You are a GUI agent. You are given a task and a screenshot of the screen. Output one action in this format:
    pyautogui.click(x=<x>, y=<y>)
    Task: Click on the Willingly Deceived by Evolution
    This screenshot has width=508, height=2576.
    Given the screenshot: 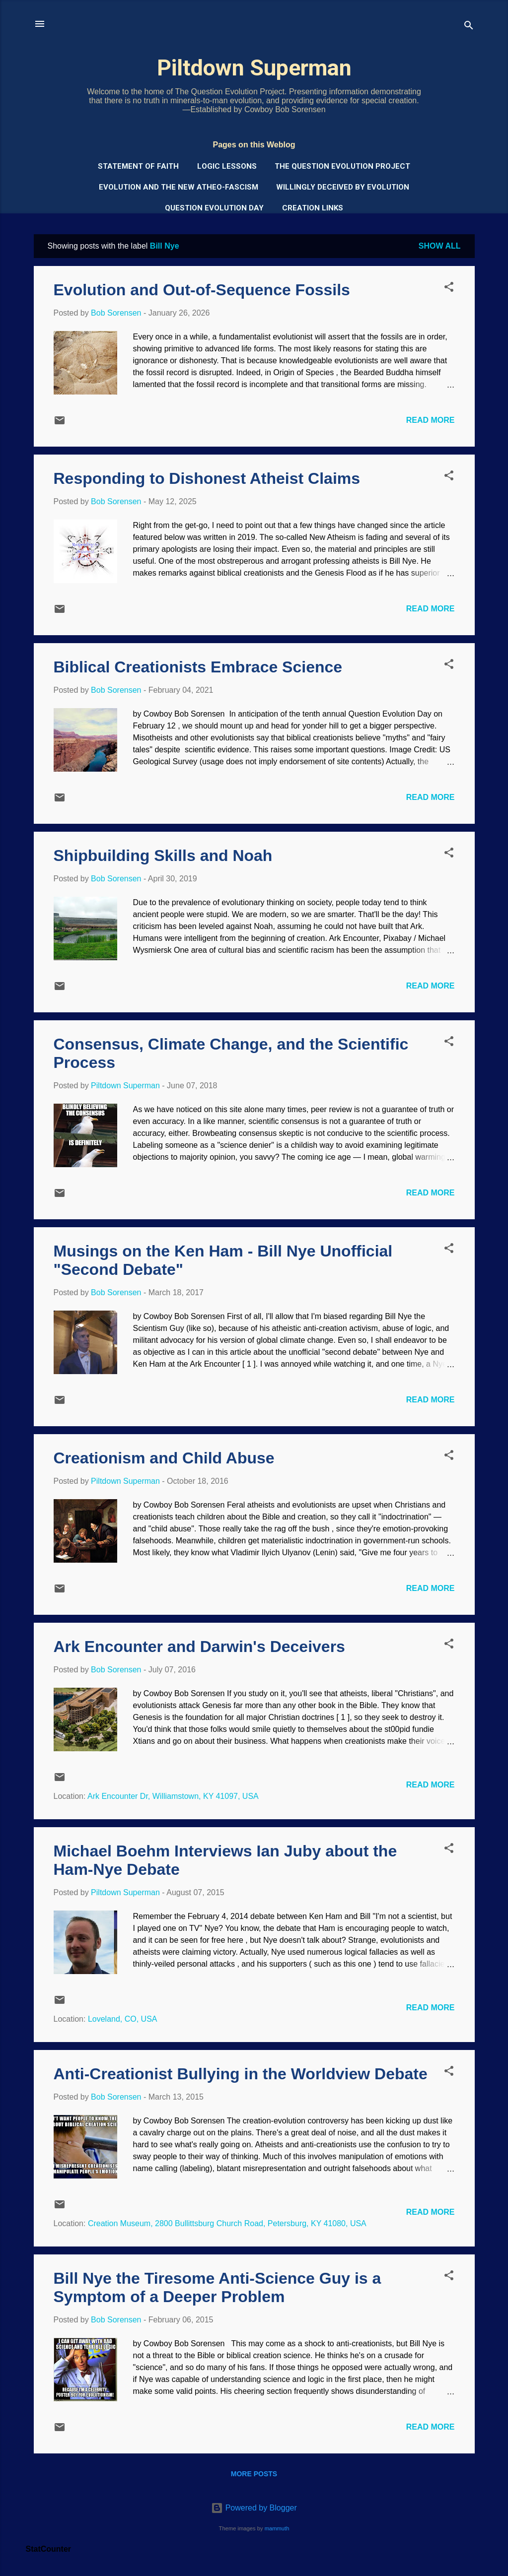 What is the action you would take?
    pyautogui.click(x=342, y=187)
    